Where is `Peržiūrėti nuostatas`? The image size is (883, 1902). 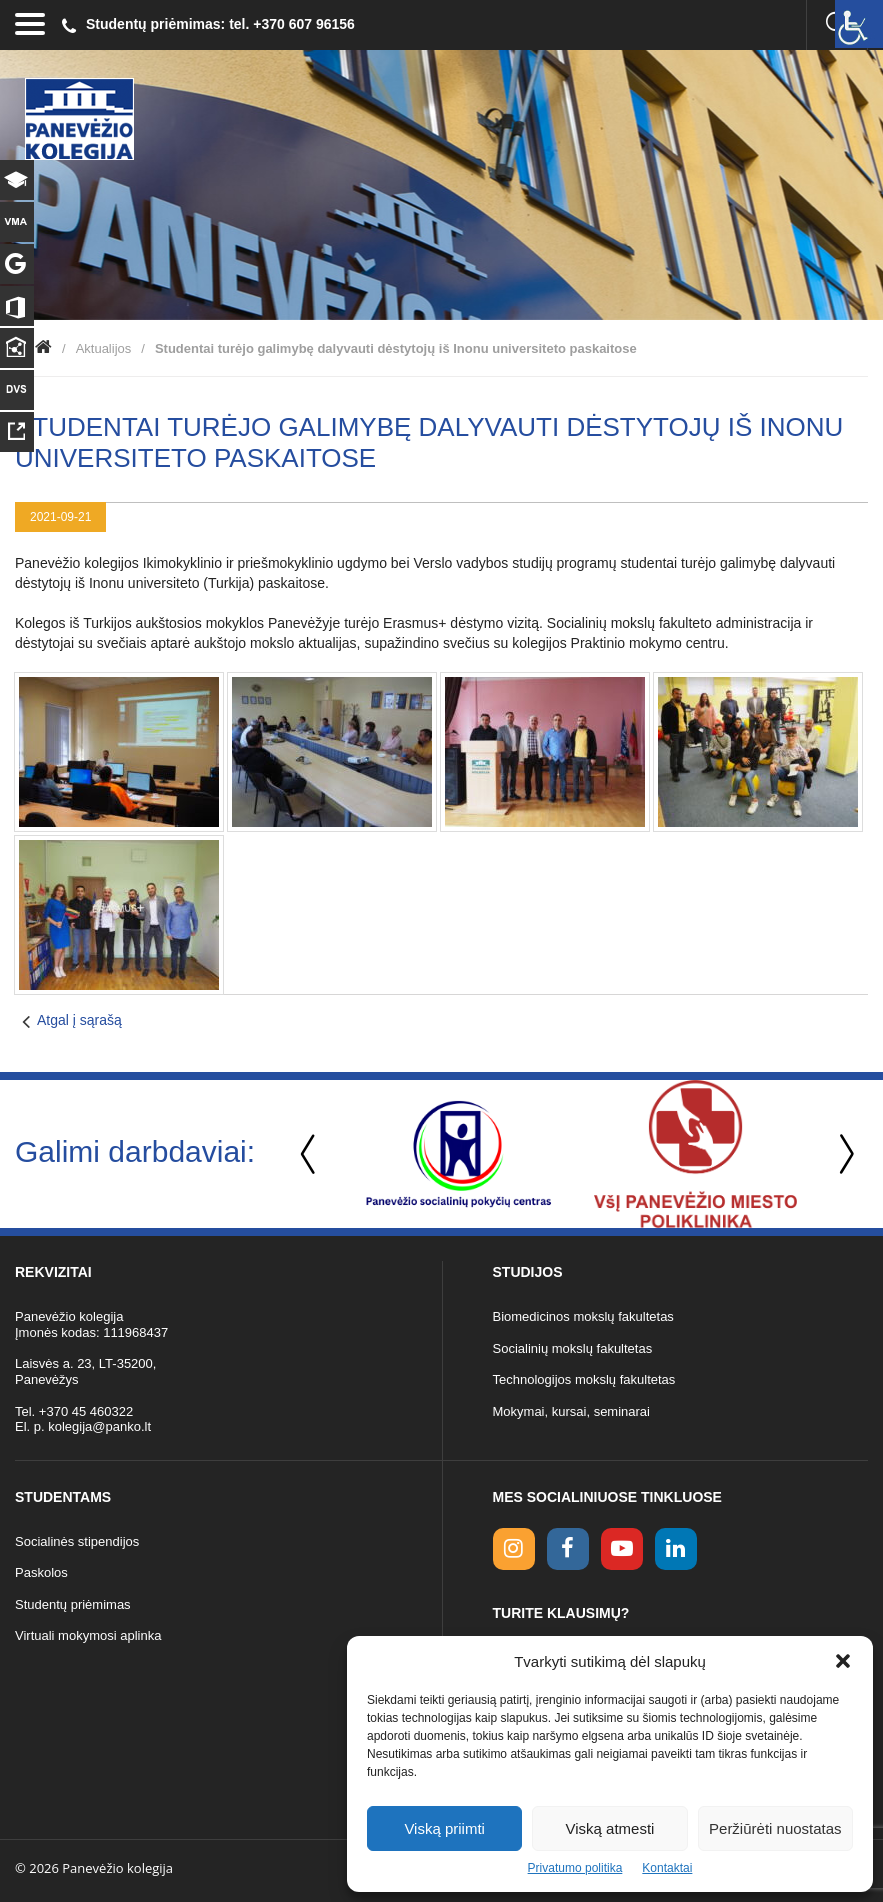 Peržiūrėti nuostatas is located at coordinates (775, 1828).